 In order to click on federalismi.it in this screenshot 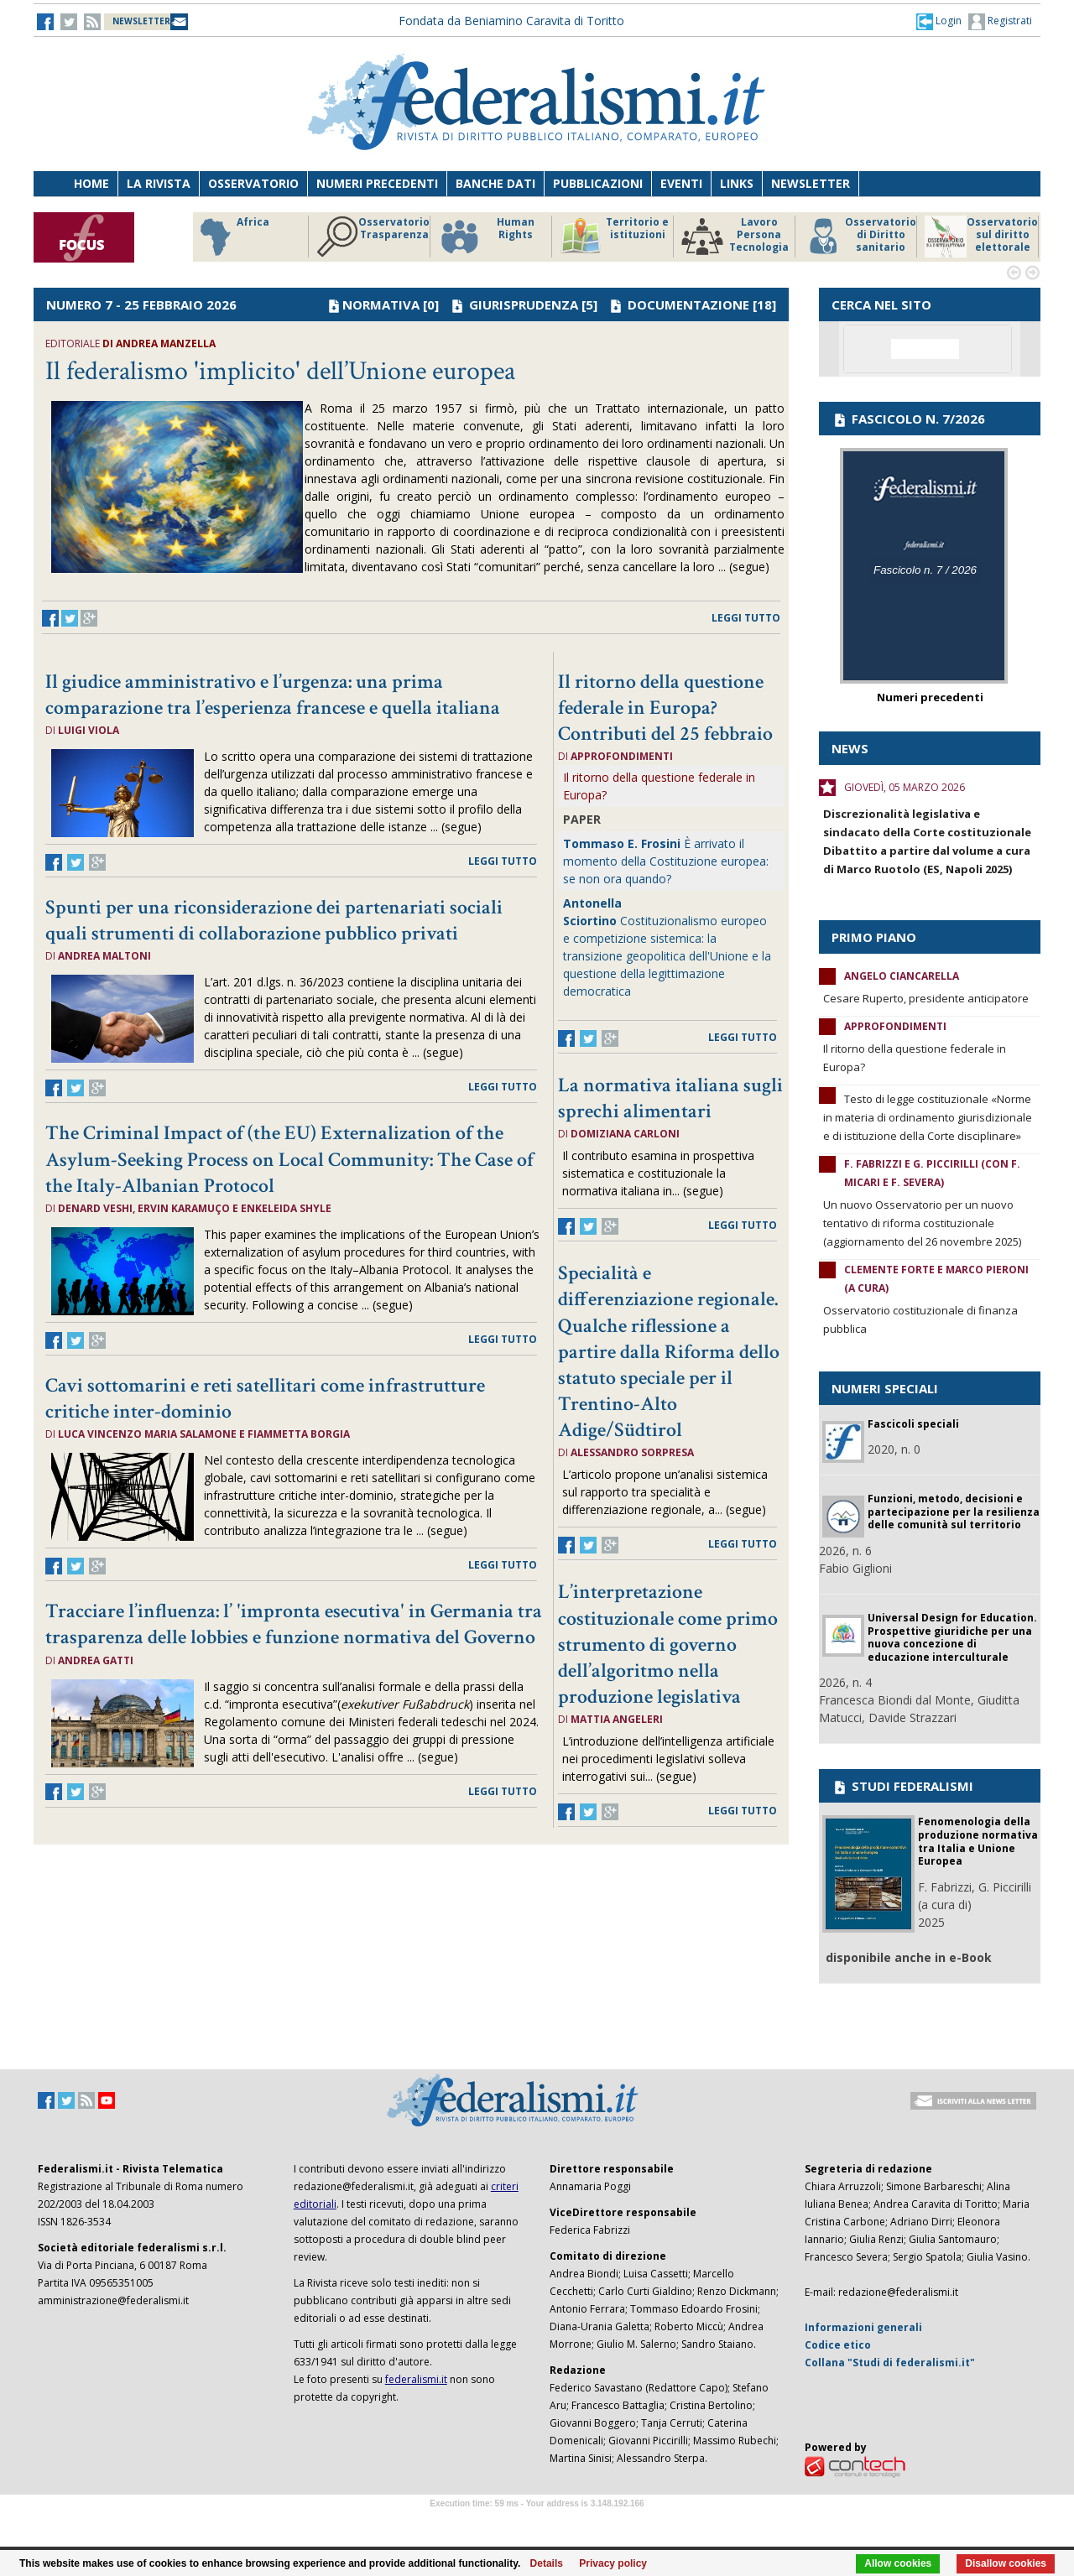, I will do `click(416, 2379)`.